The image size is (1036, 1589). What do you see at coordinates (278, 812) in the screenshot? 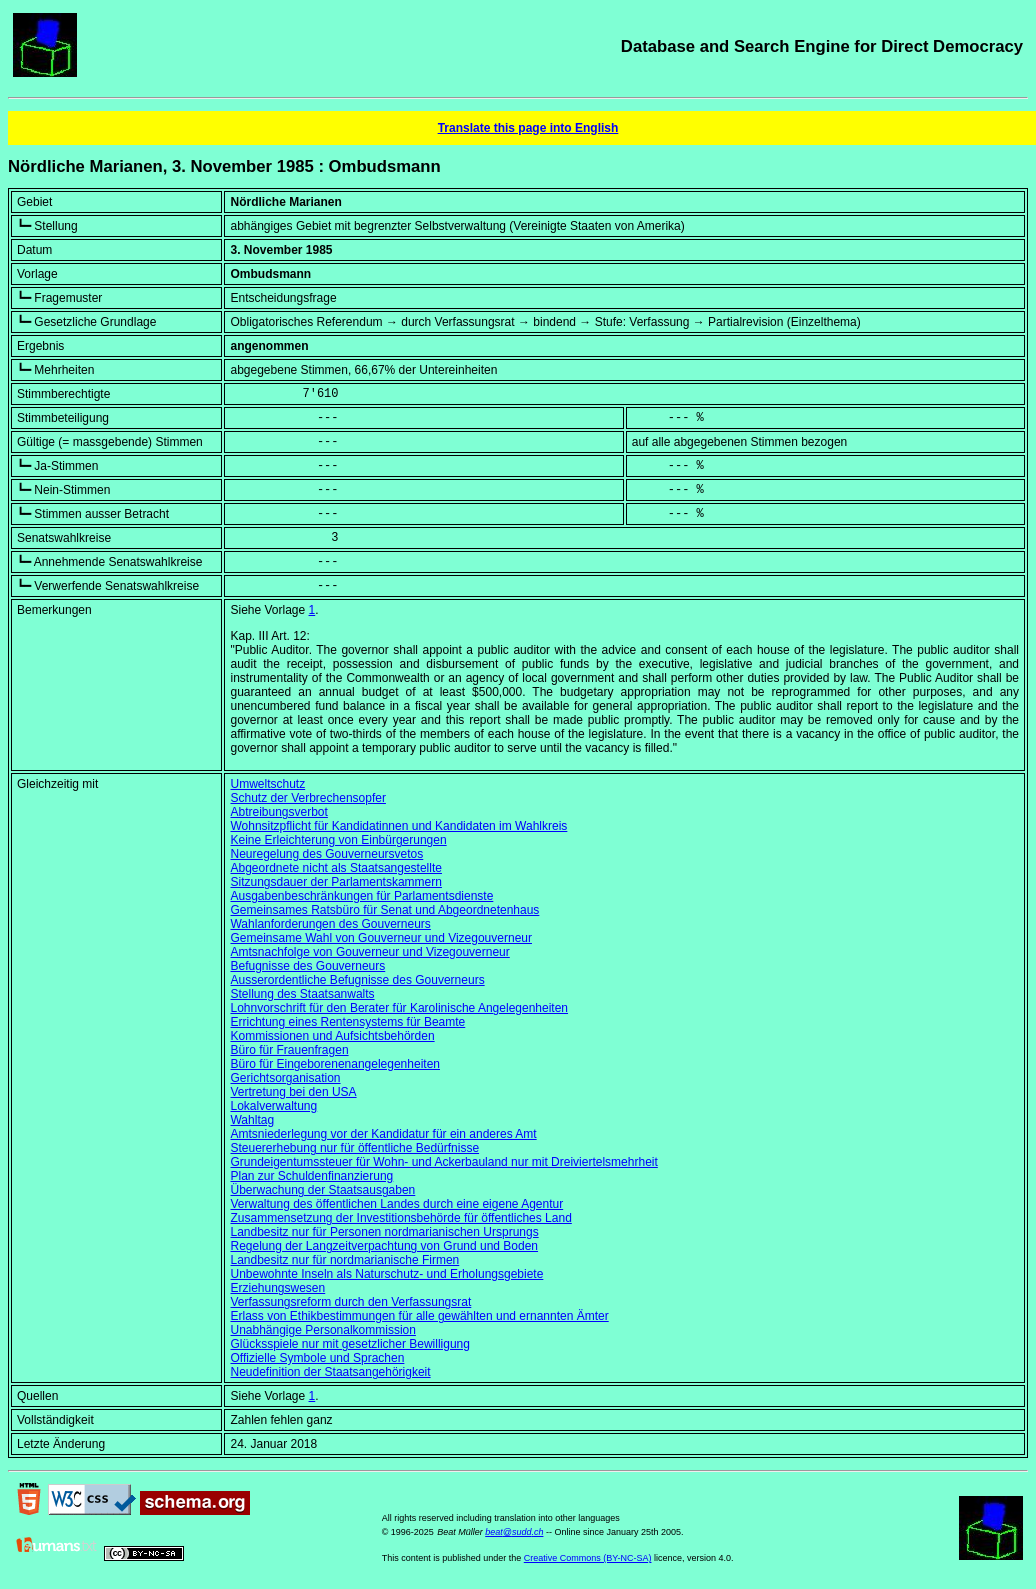
I see `Abtreibungsverbot` at bounding box center [278, 812].